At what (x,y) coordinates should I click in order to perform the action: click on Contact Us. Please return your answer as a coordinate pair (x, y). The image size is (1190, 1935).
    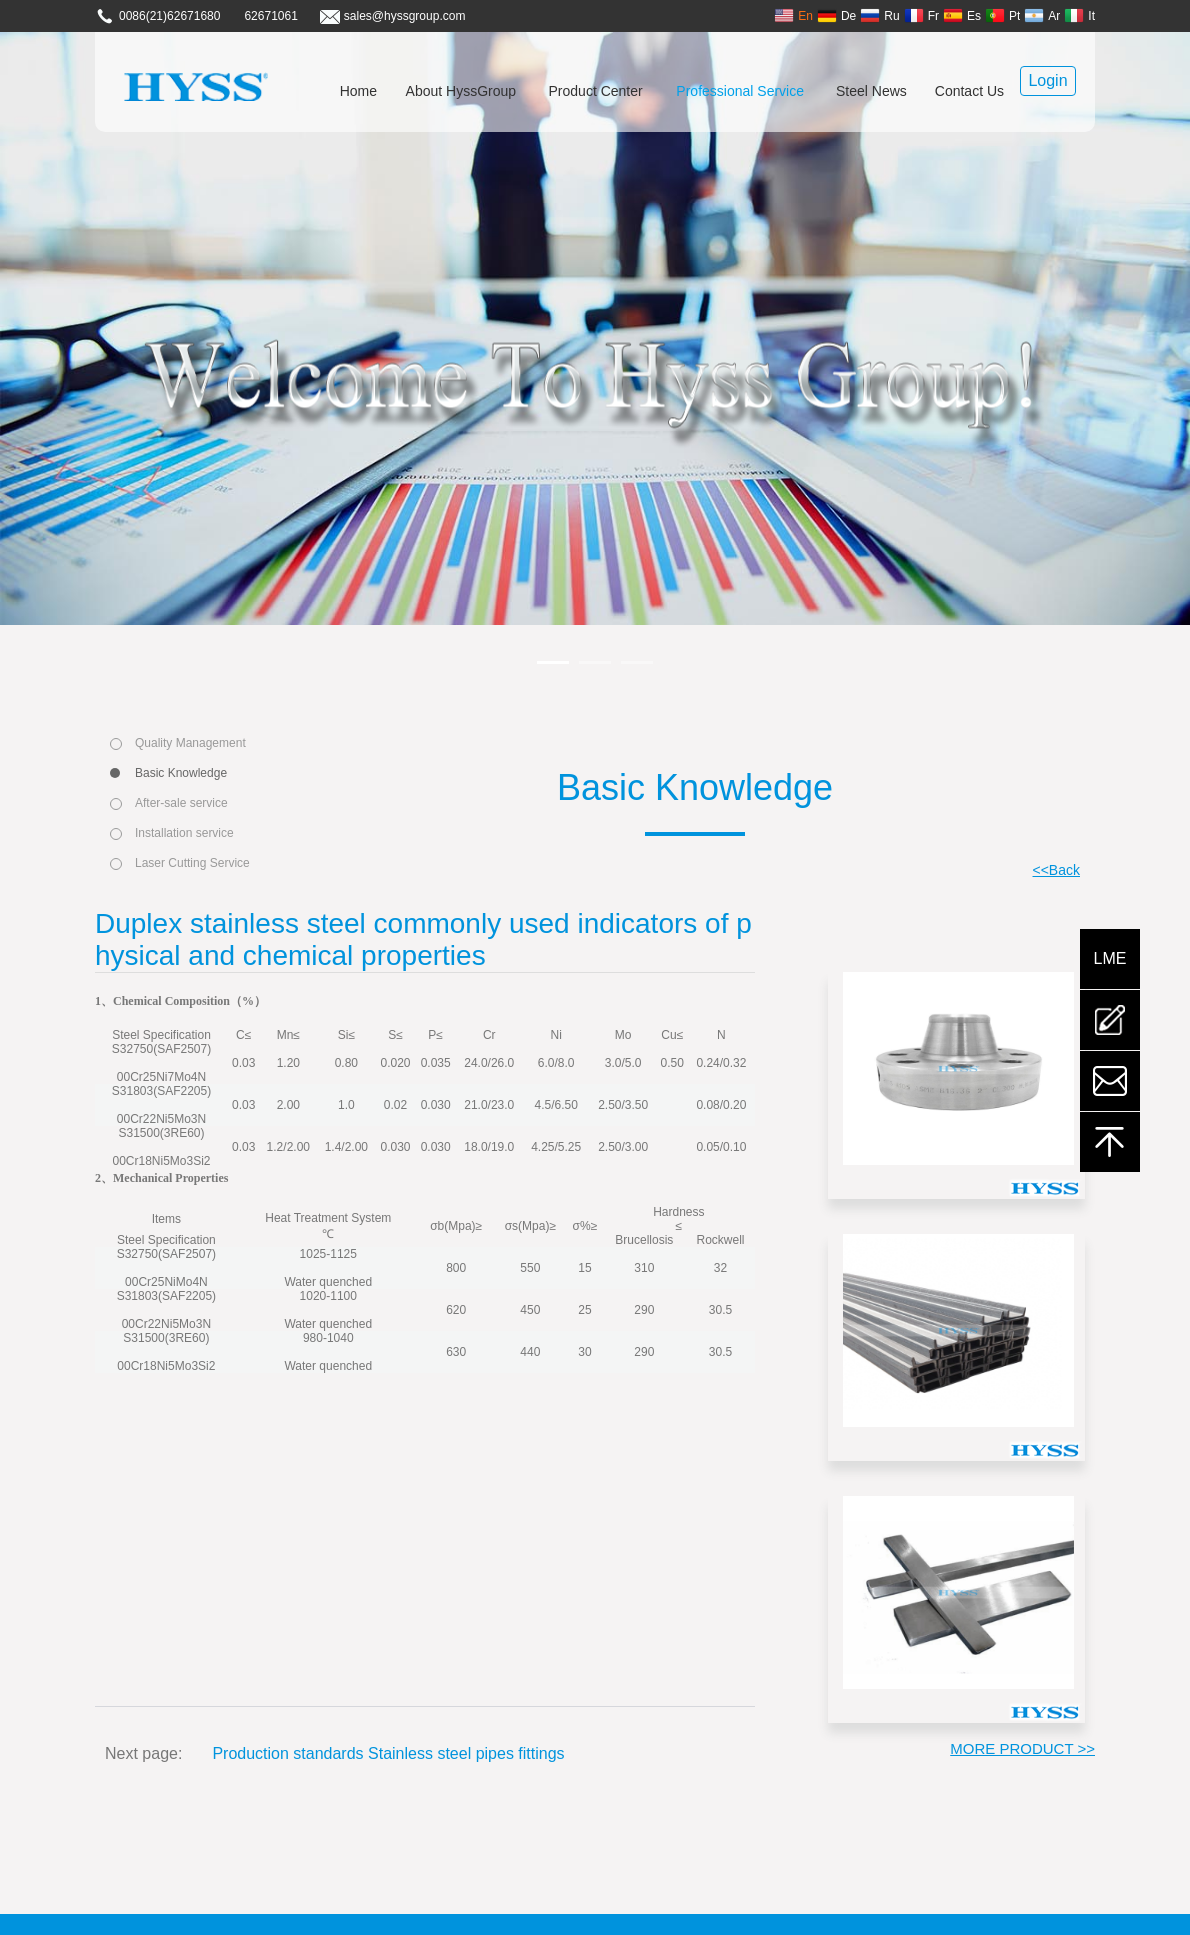
    Looking at the image, I should click on (969, 91).